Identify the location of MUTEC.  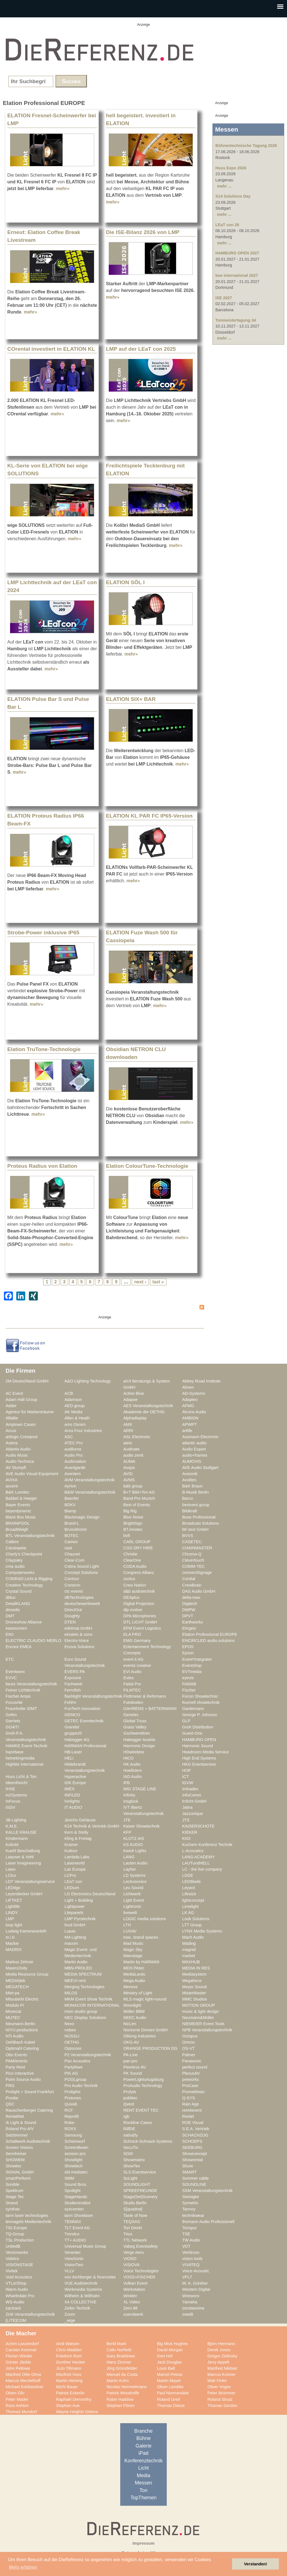
(13, 2017).